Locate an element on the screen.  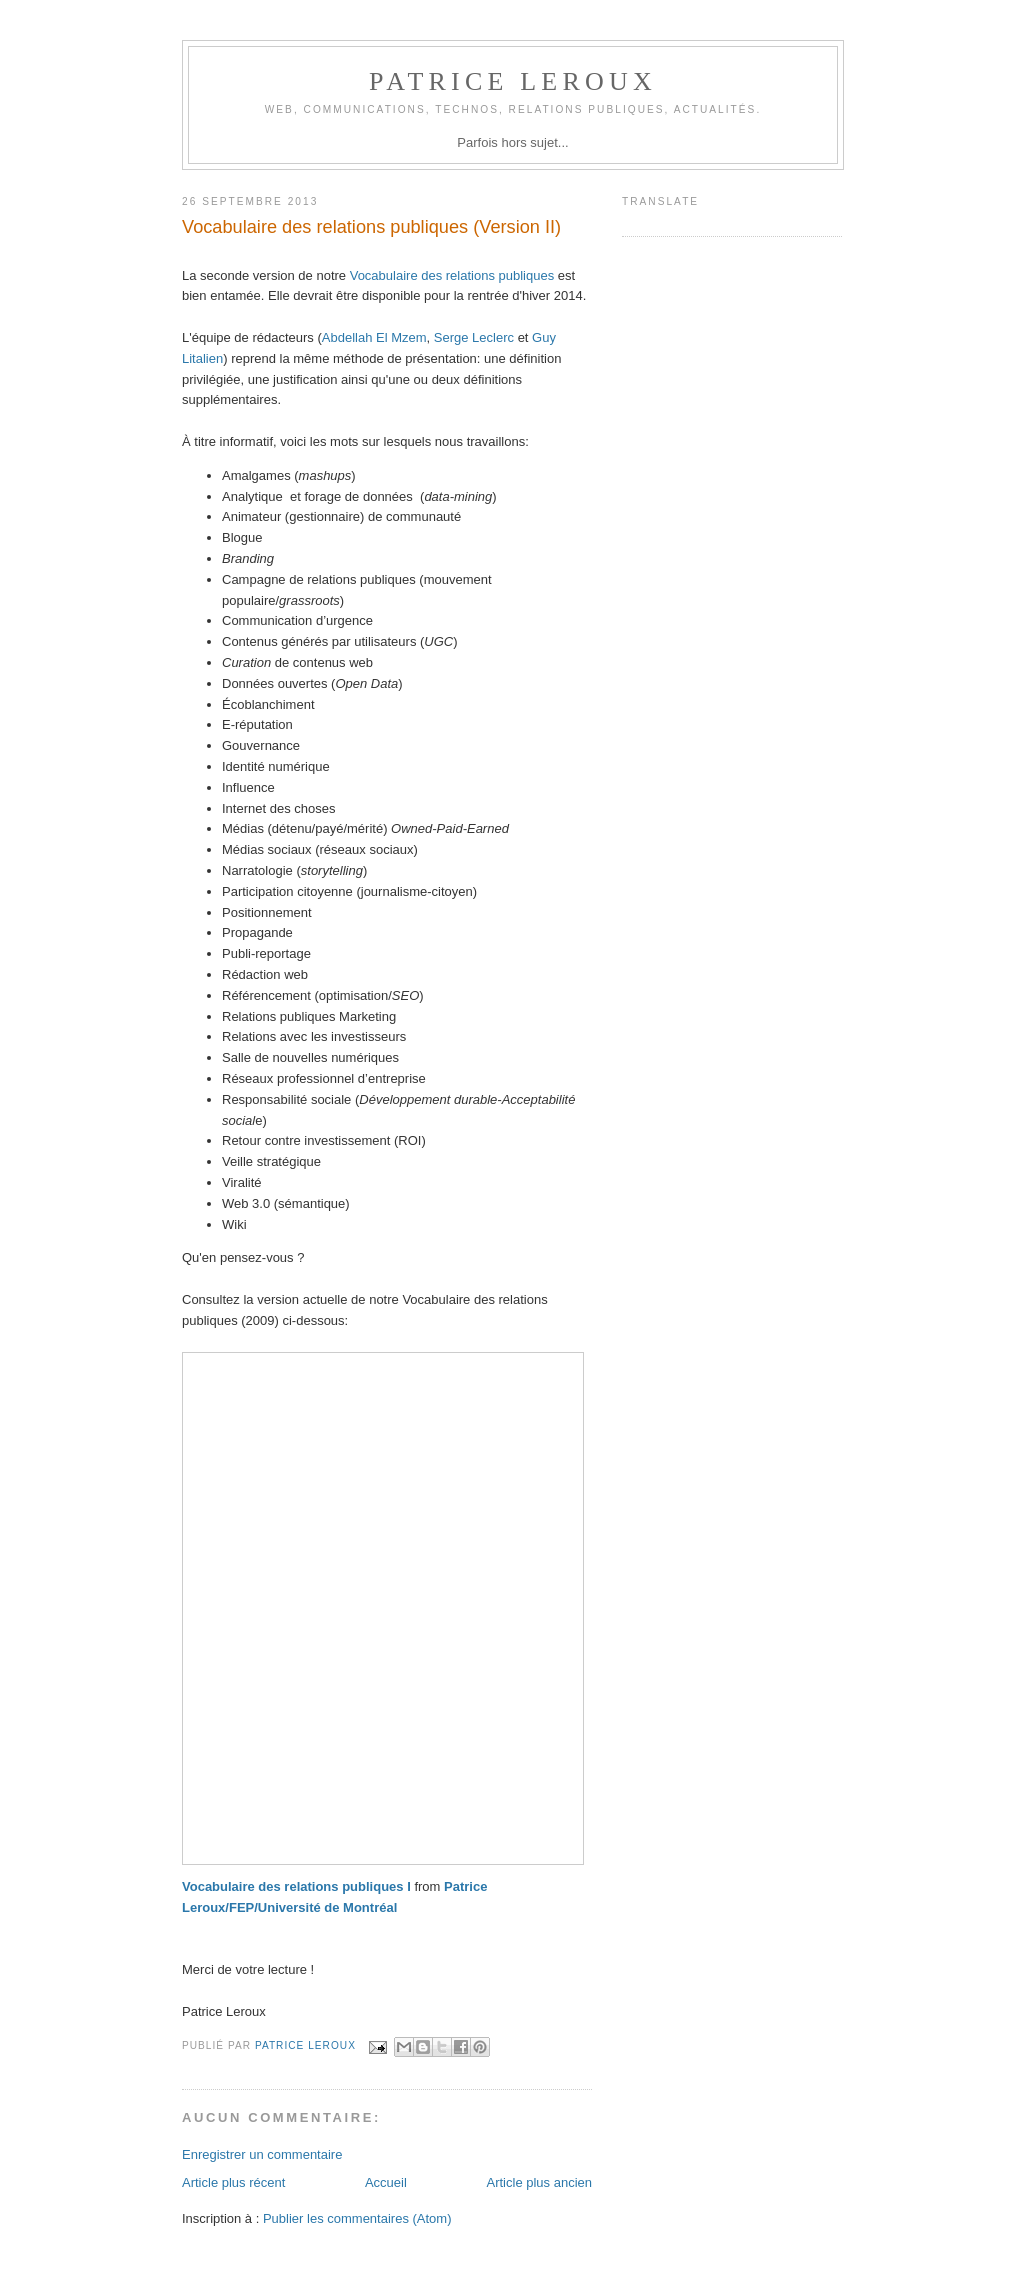
Vocabulaire des relations publiques is located at coordinates (452, 275).